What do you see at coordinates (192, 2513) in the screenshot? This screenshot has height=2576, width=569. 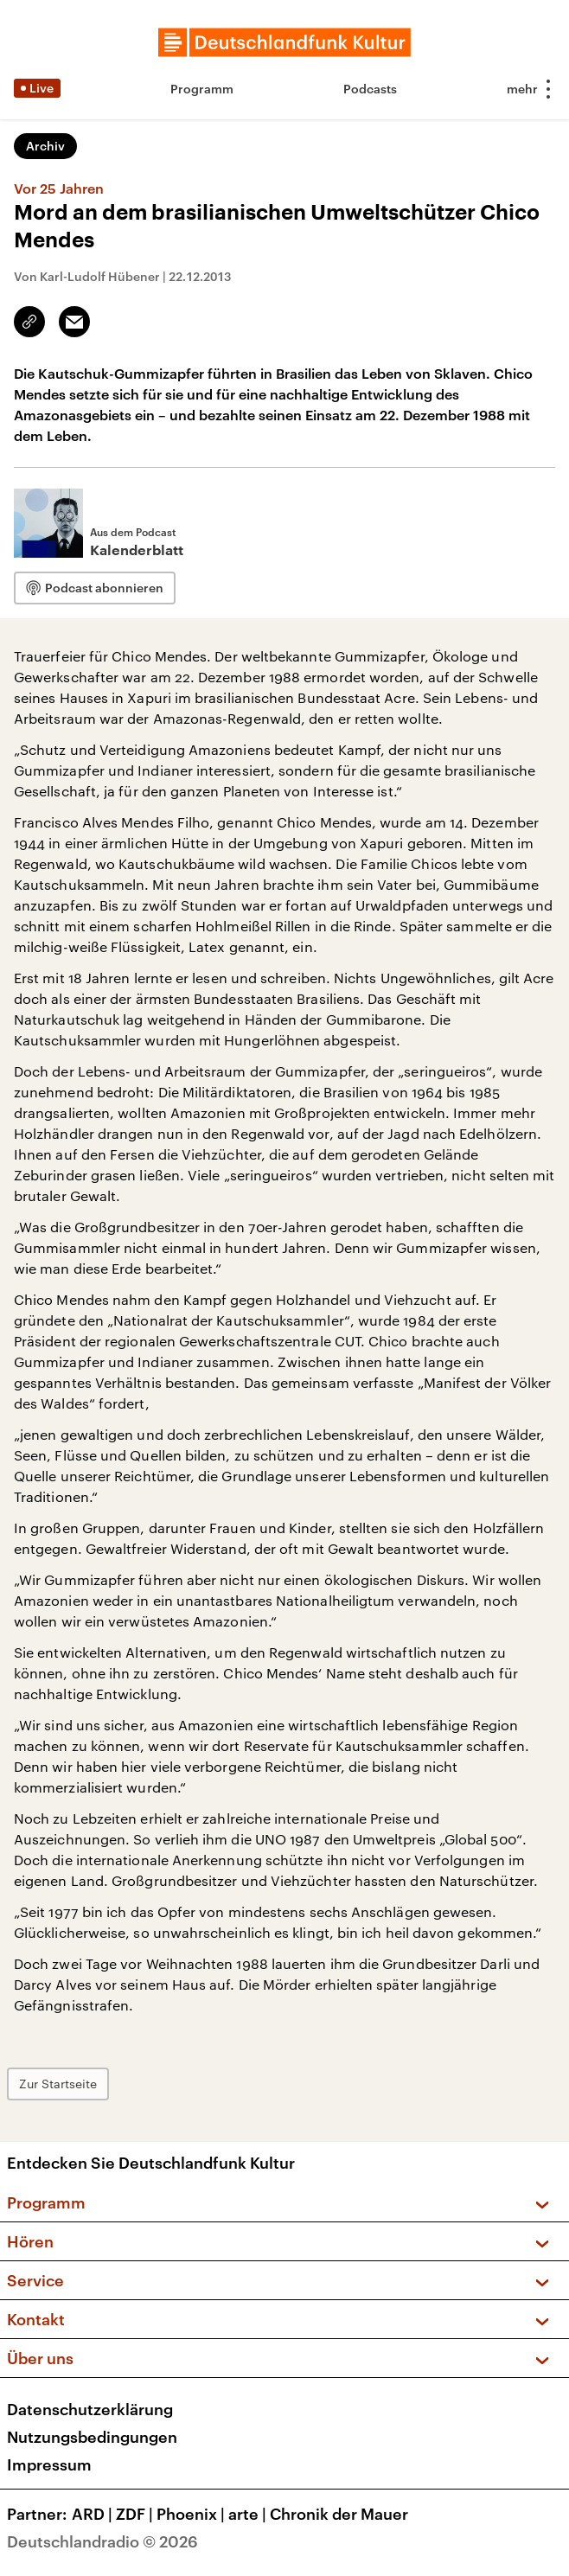 I see `Phoenix` at bounding box center [192, 2513].